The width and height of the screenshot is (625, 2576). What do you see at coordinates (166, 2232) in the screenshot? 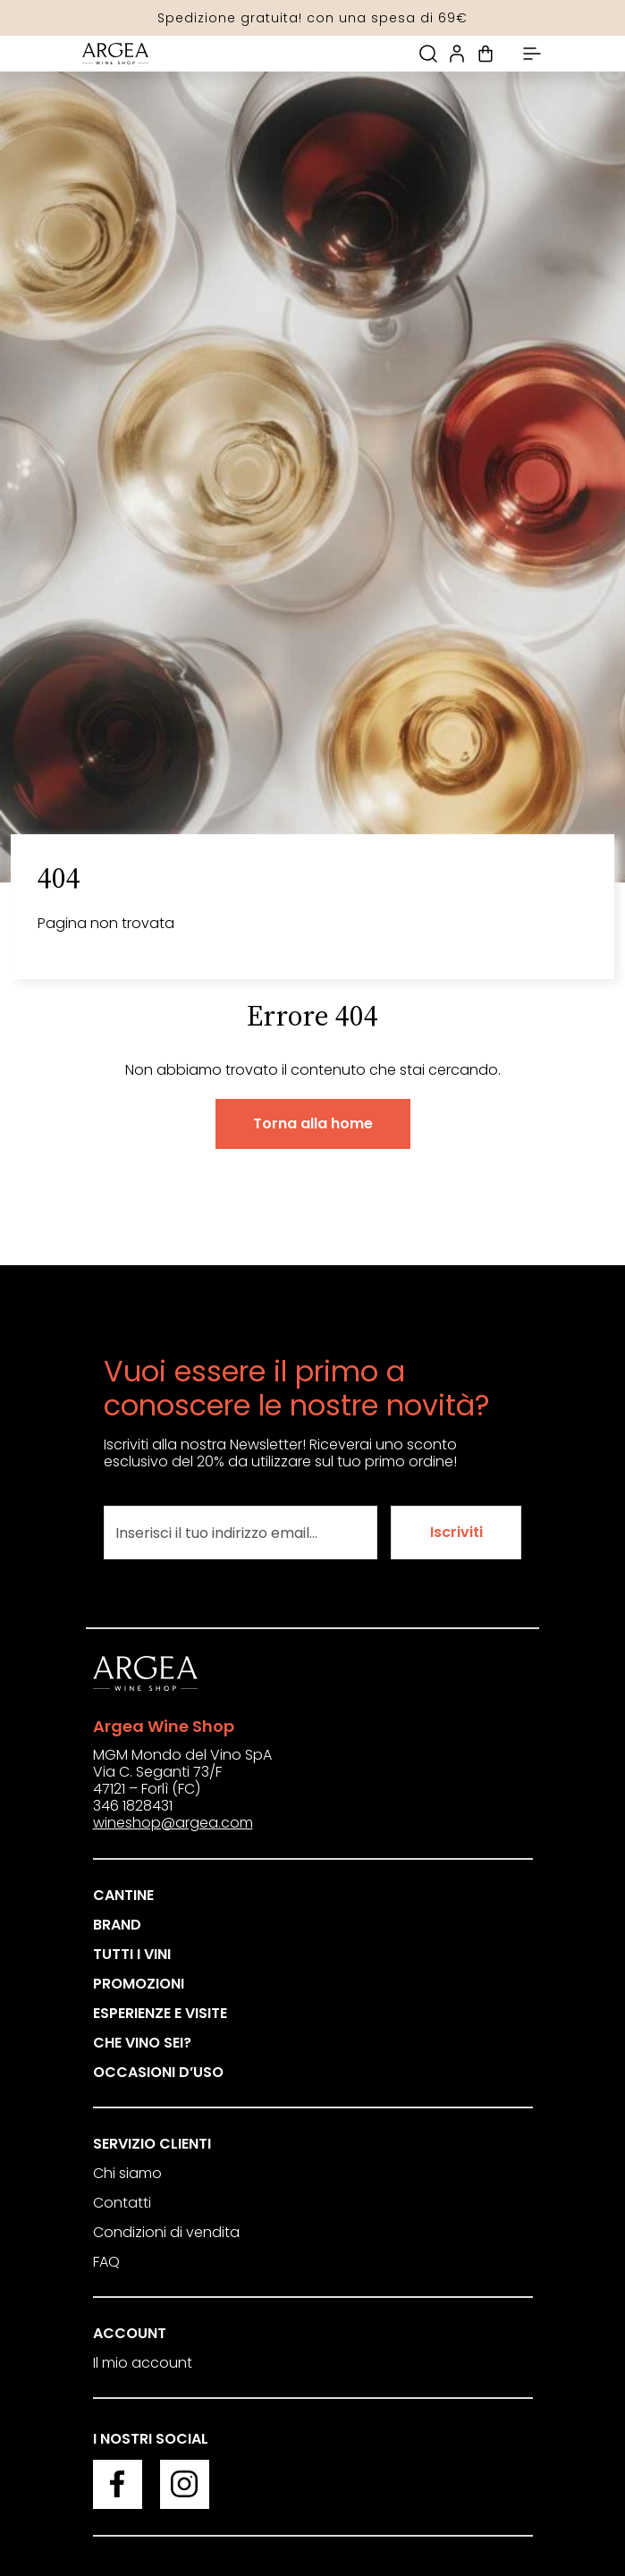
I see `Condizioni di vendita` at bounding box center [166, 2232].